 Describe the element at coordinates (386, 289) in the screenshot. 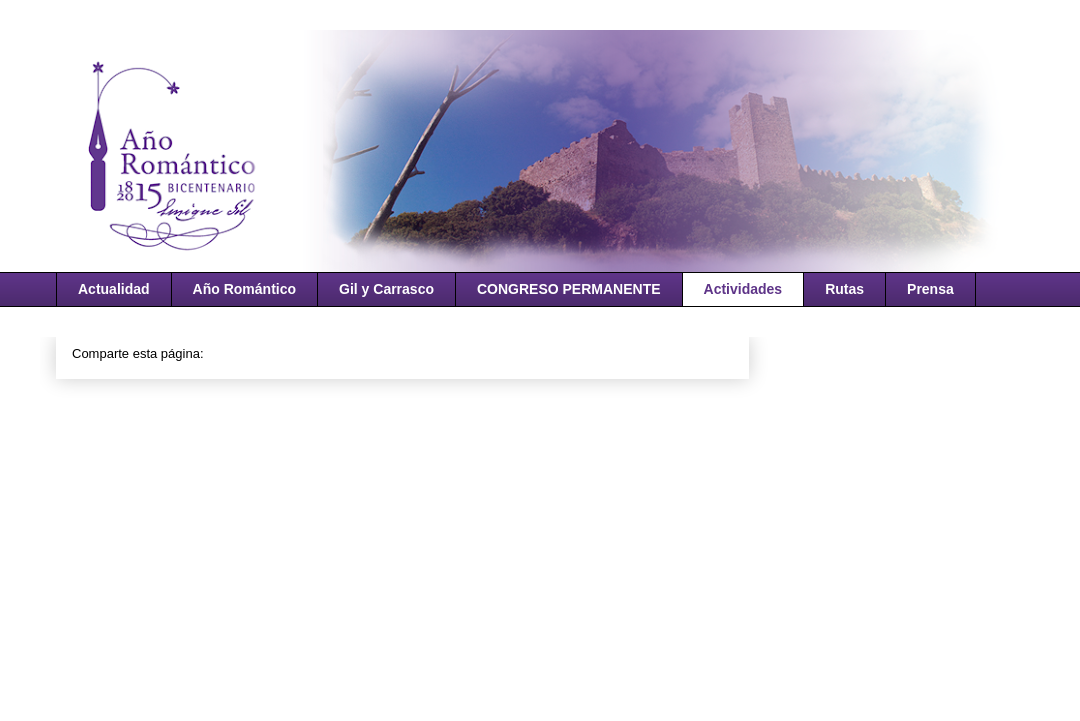

I see `Gil y Carrasco` at that location.